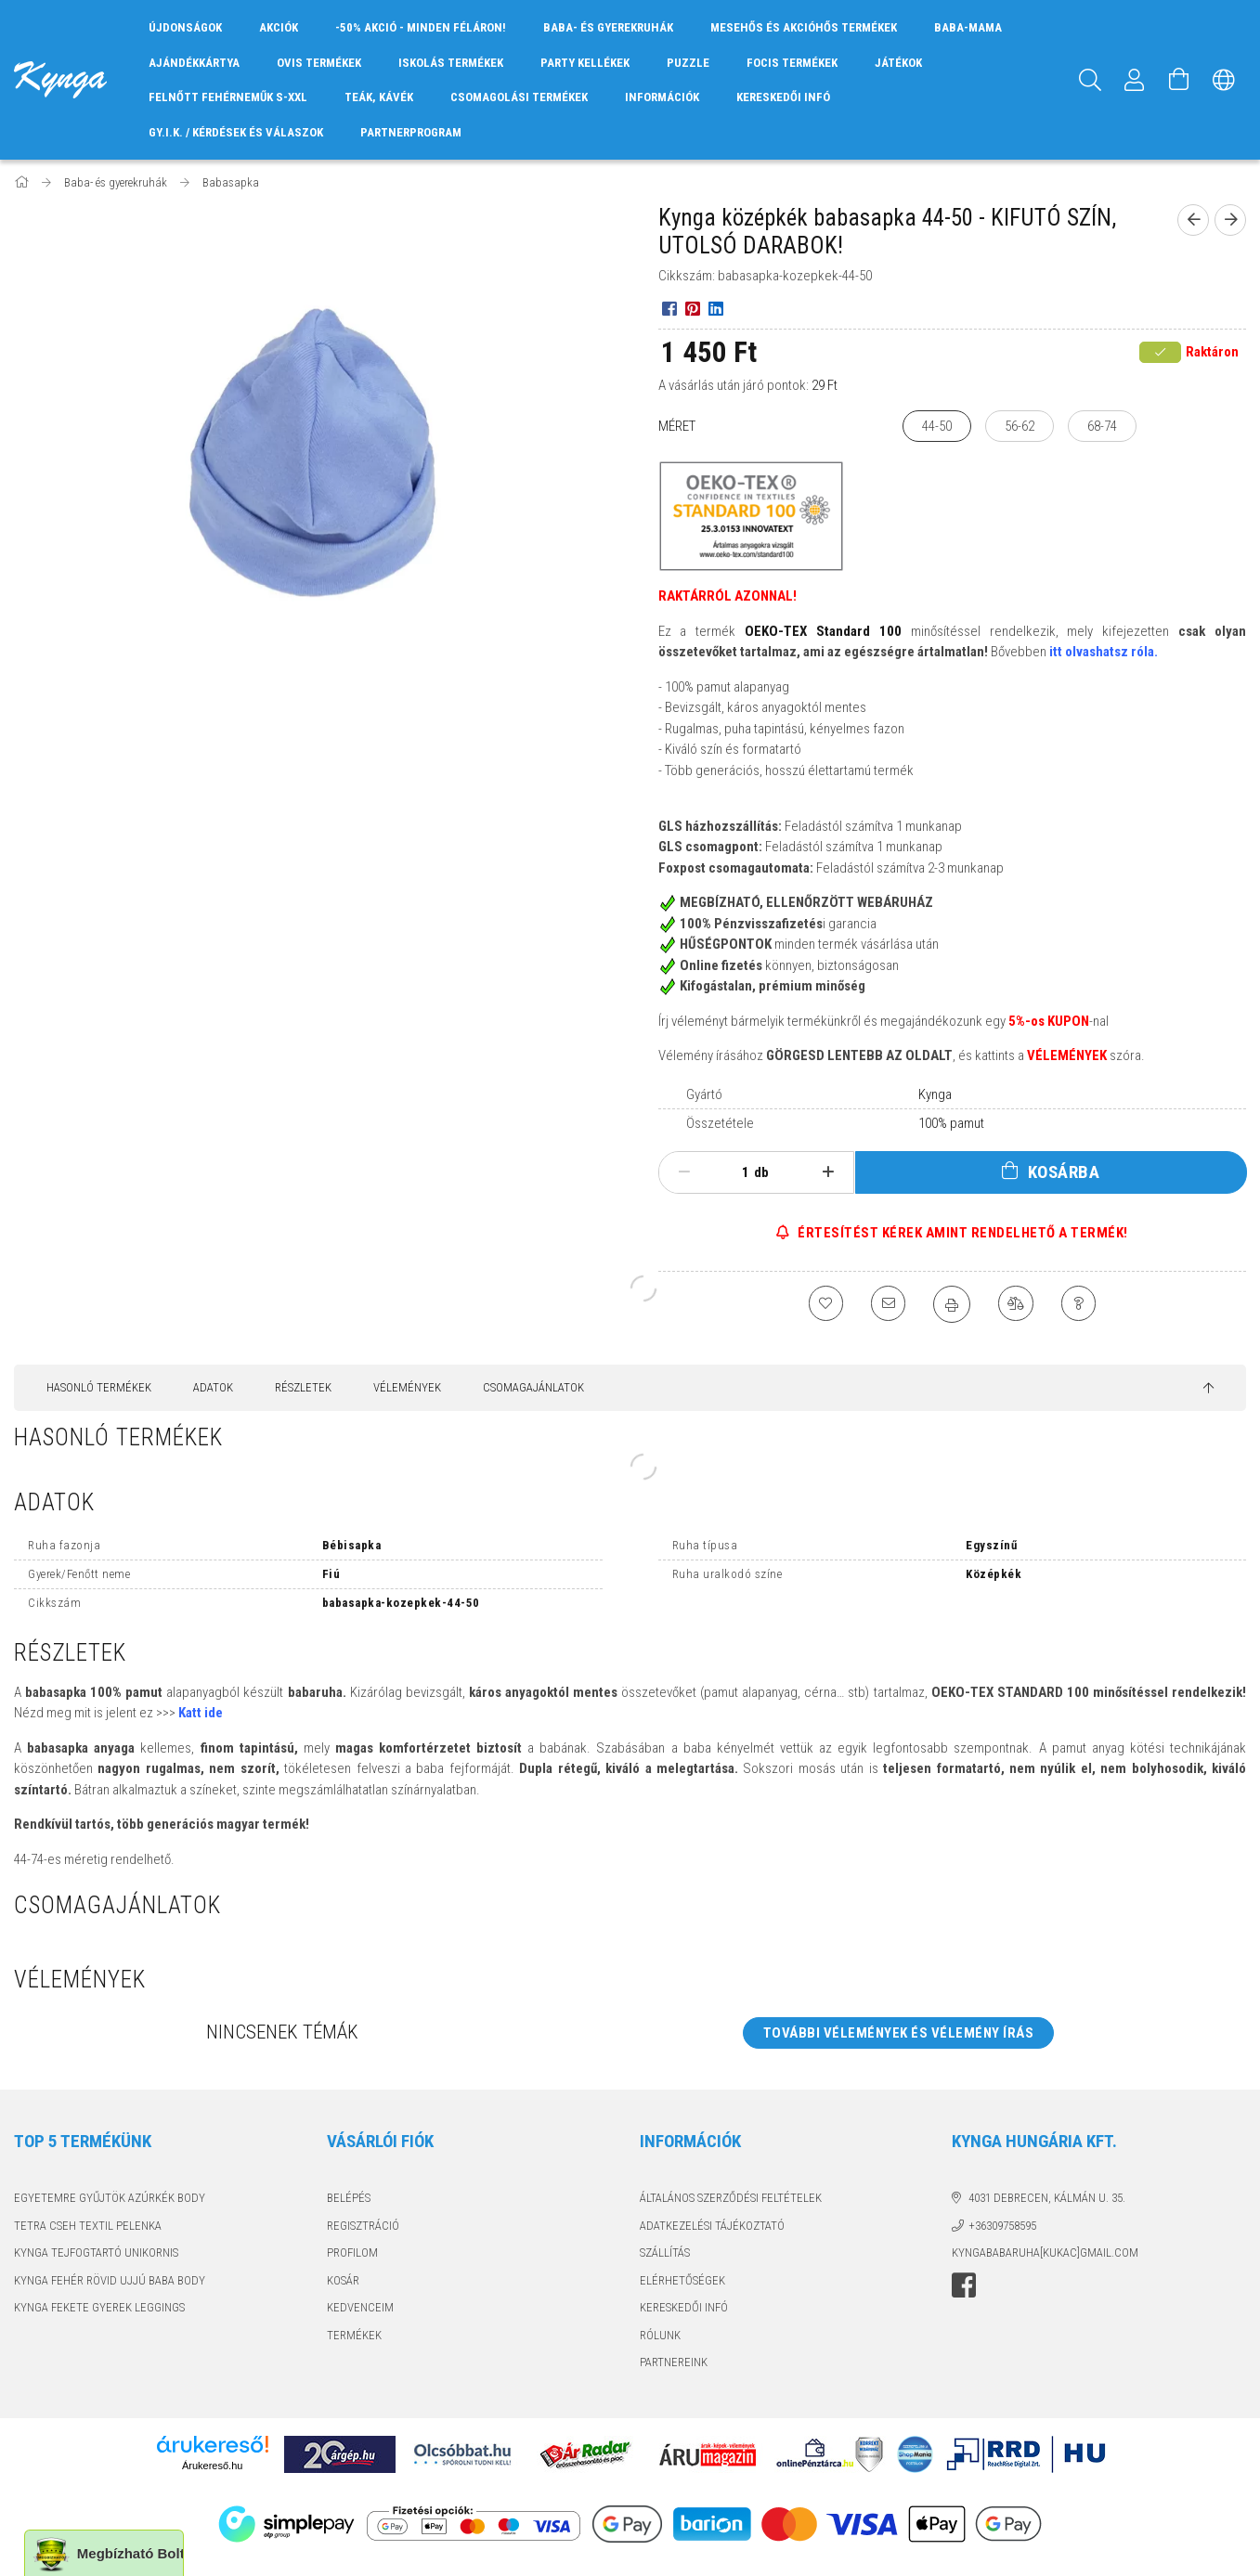 The image size is (1260, 2576). I want to click on Gyártó, so click(704, 1094).